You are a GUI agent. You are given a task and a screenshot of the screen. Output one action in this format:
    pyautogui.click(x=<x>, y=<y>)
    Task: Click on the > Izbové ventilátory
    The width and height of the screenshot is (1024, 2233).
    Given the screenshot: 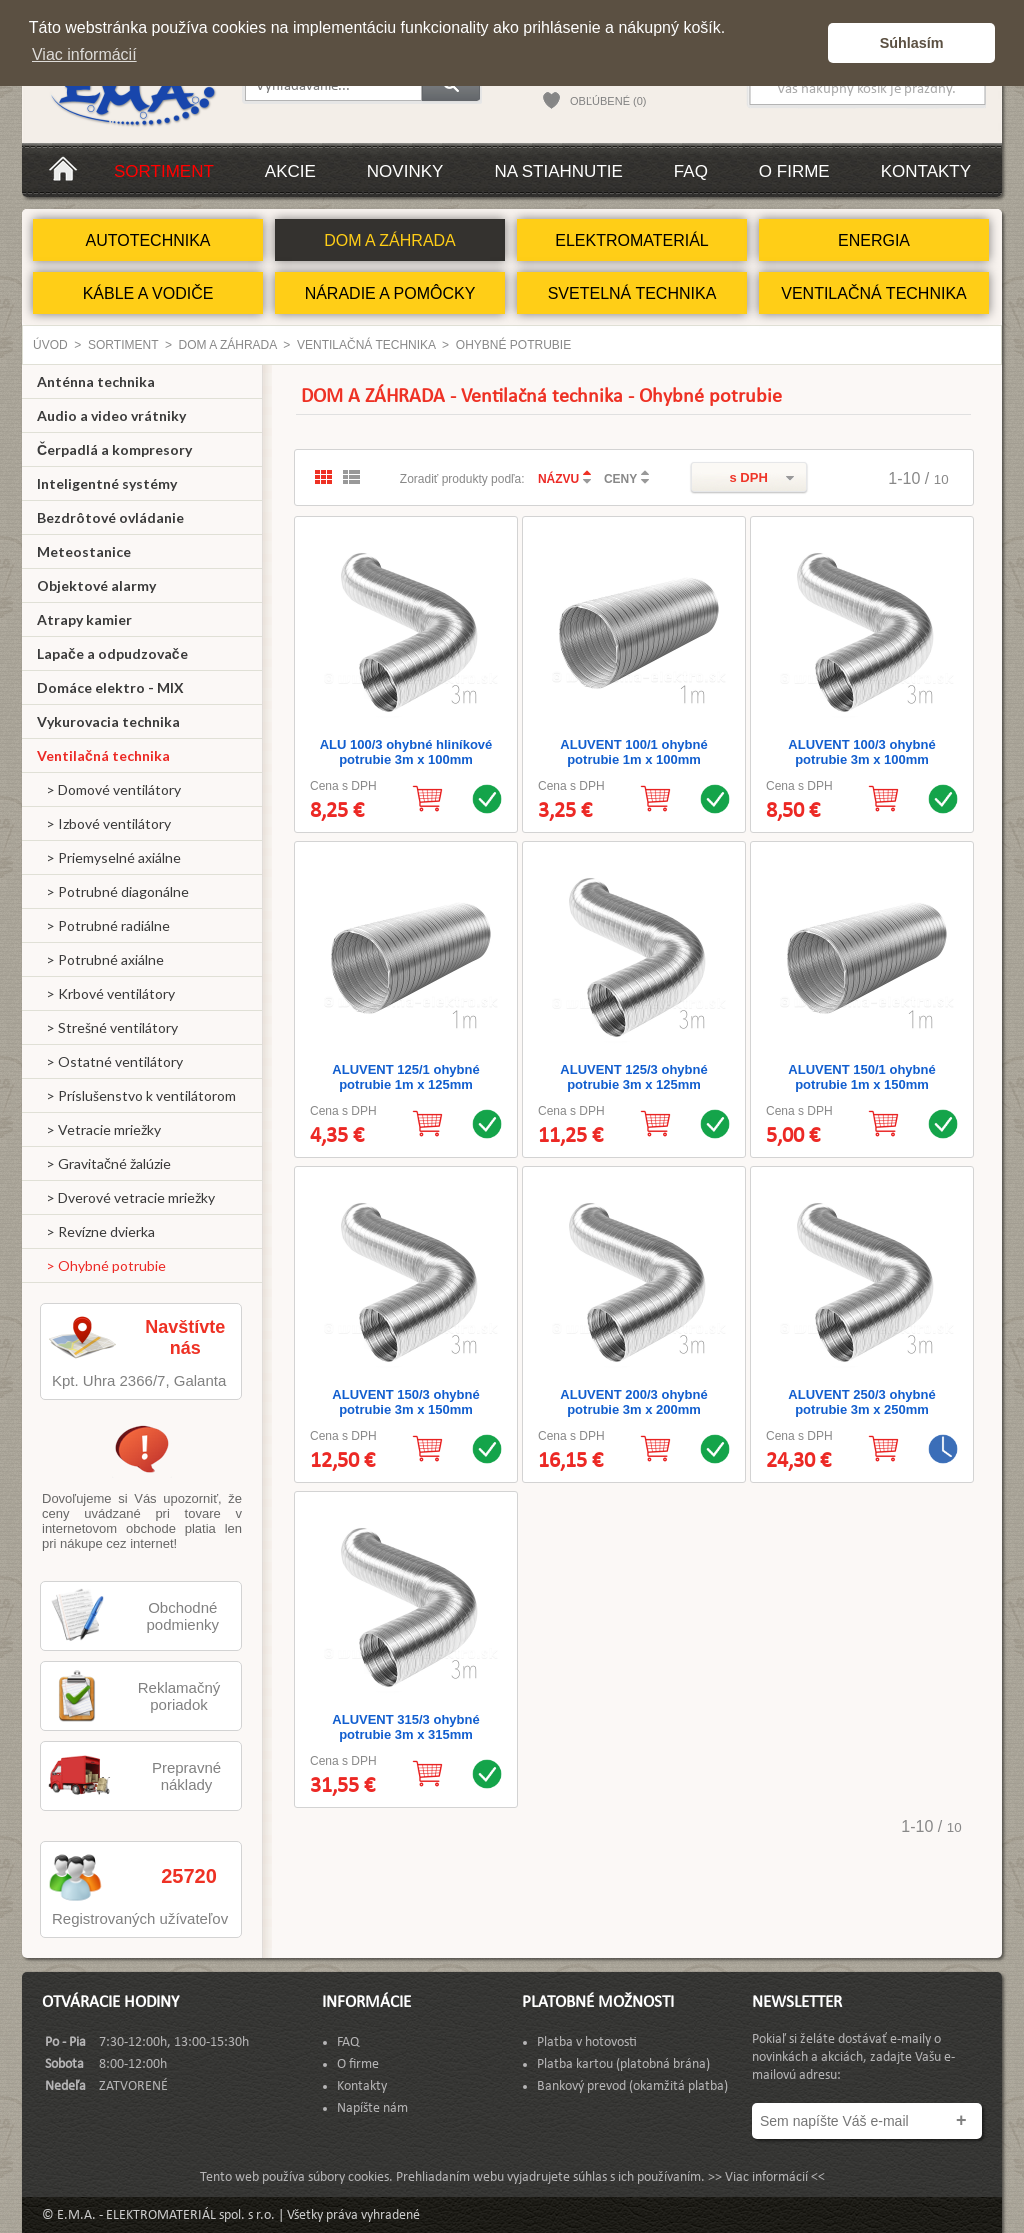 What is the action you would take?
    pyautogui.click(x=104, y=823)
    